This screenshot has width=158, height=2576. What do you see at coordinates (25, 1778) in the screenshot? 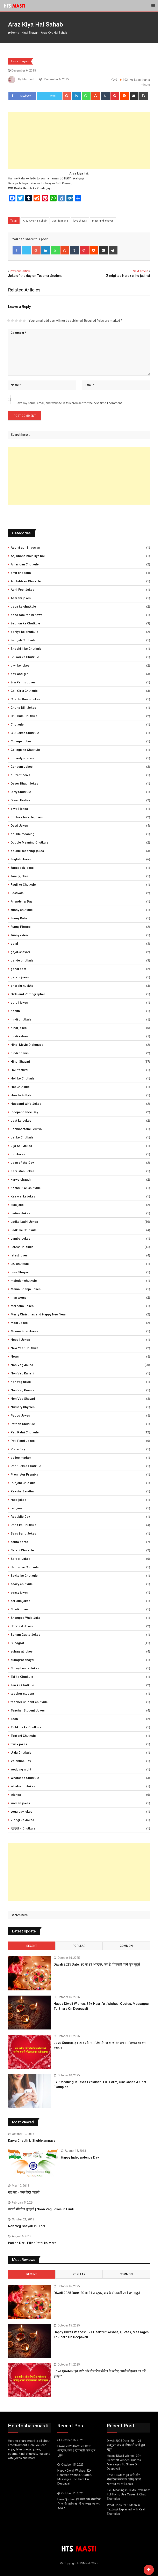
I see `Whatsapp Chutkule` at bounding box center [25, 1778].